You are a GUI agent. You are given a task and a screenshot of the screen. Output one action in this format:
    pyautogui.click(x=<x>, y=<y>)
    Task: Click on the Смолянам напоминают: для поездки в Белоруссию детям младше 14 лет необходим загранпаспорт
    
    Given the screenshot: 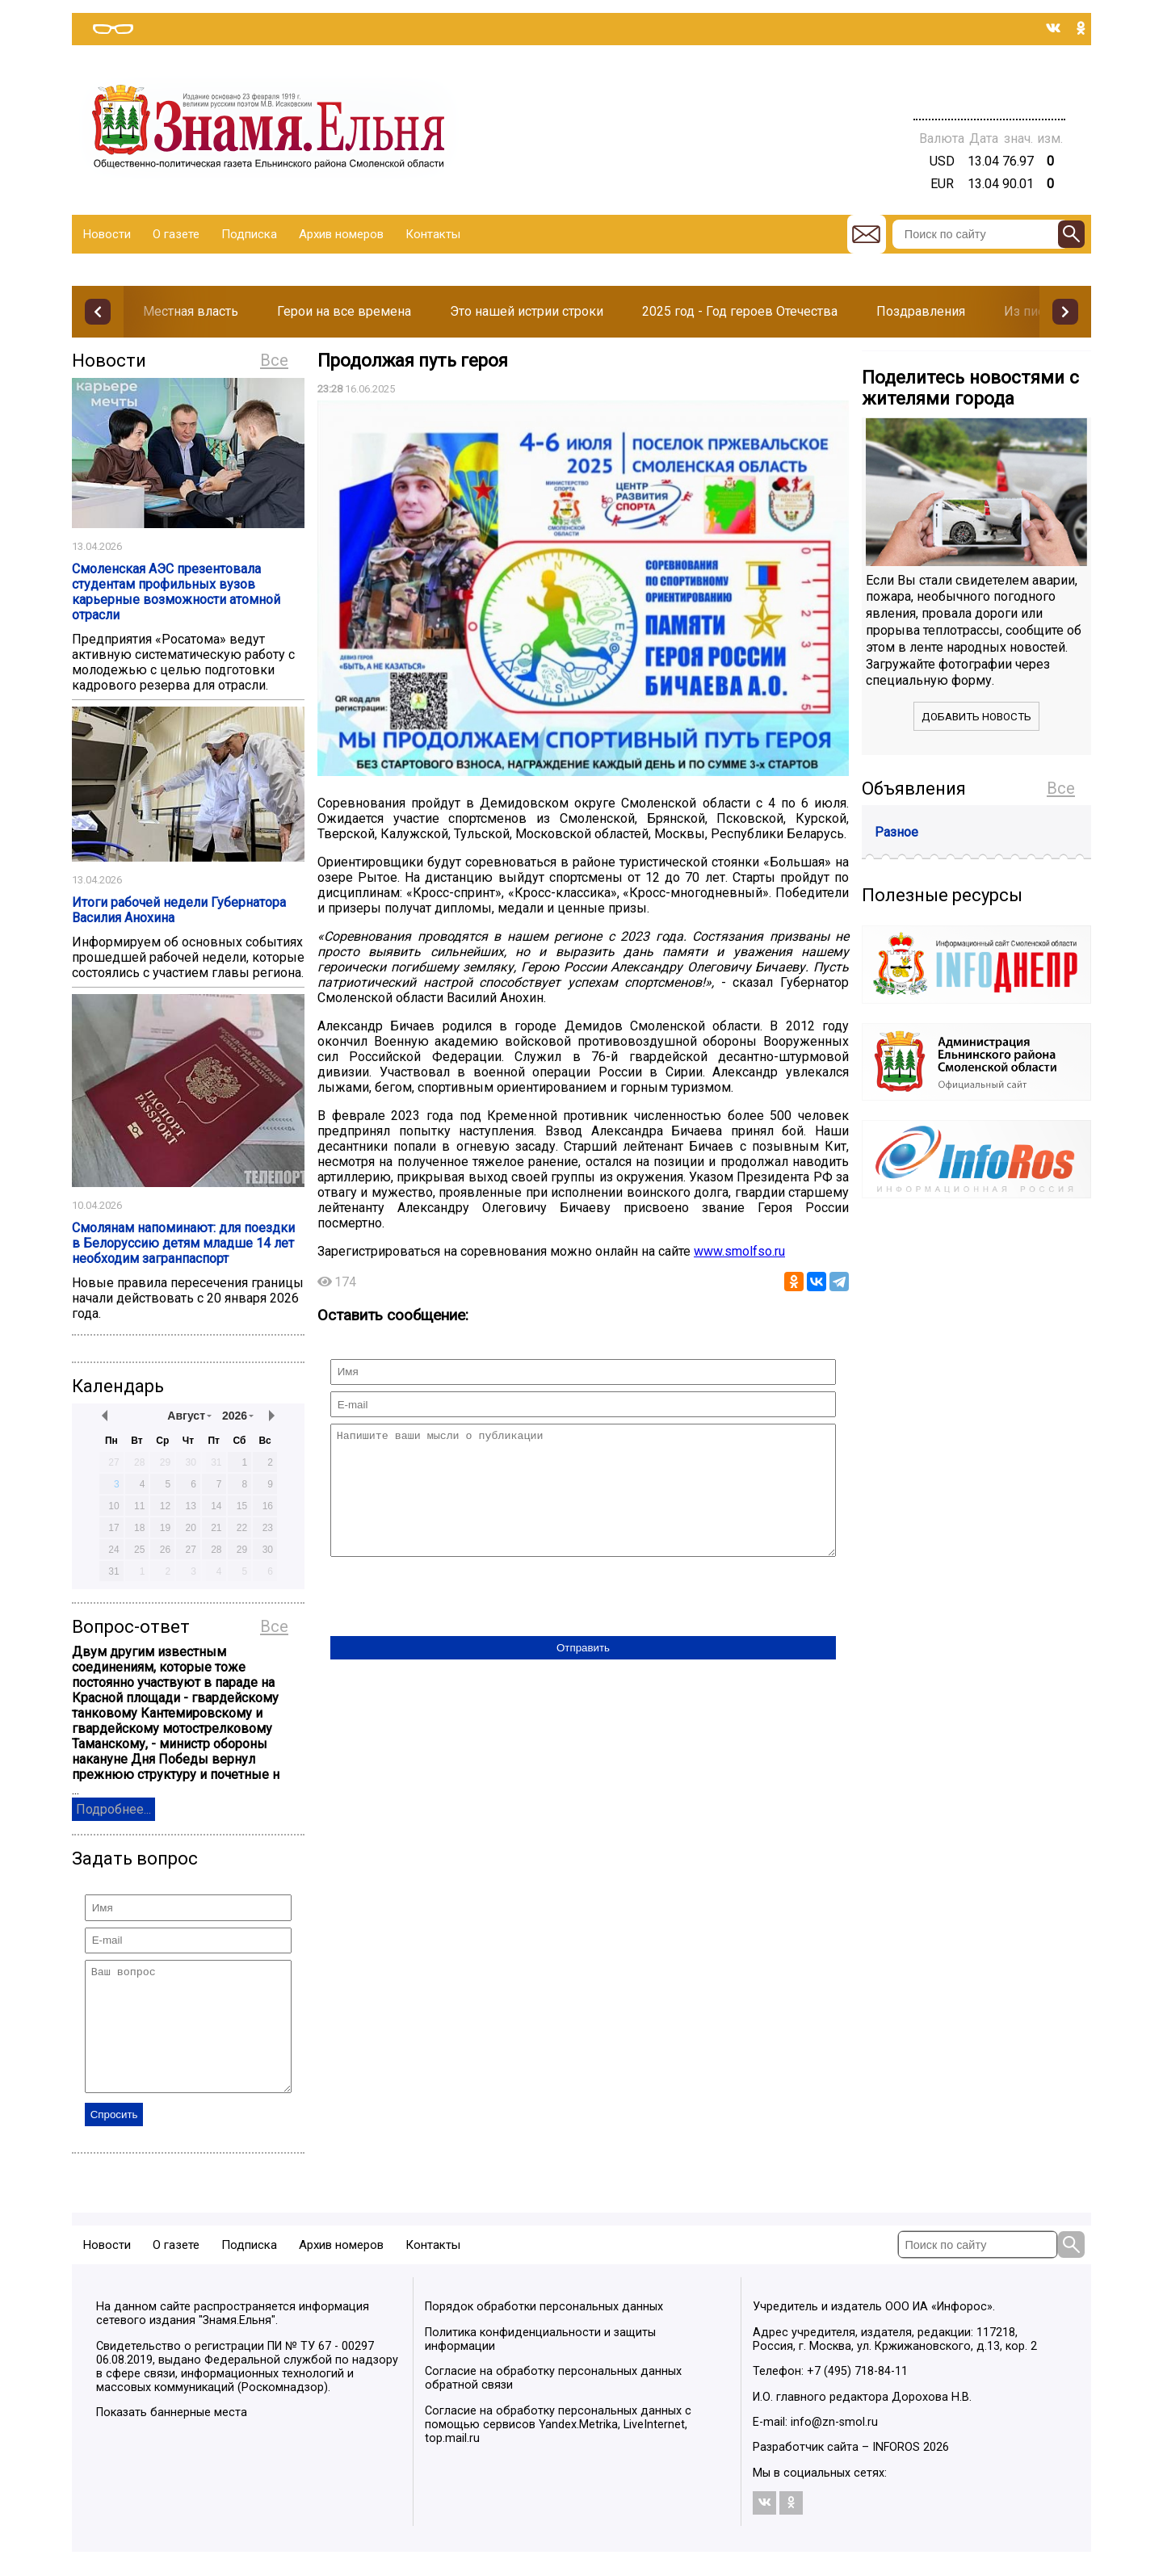 What is the action you would take?
    pyautogui.click(x=183, y=1243)
    